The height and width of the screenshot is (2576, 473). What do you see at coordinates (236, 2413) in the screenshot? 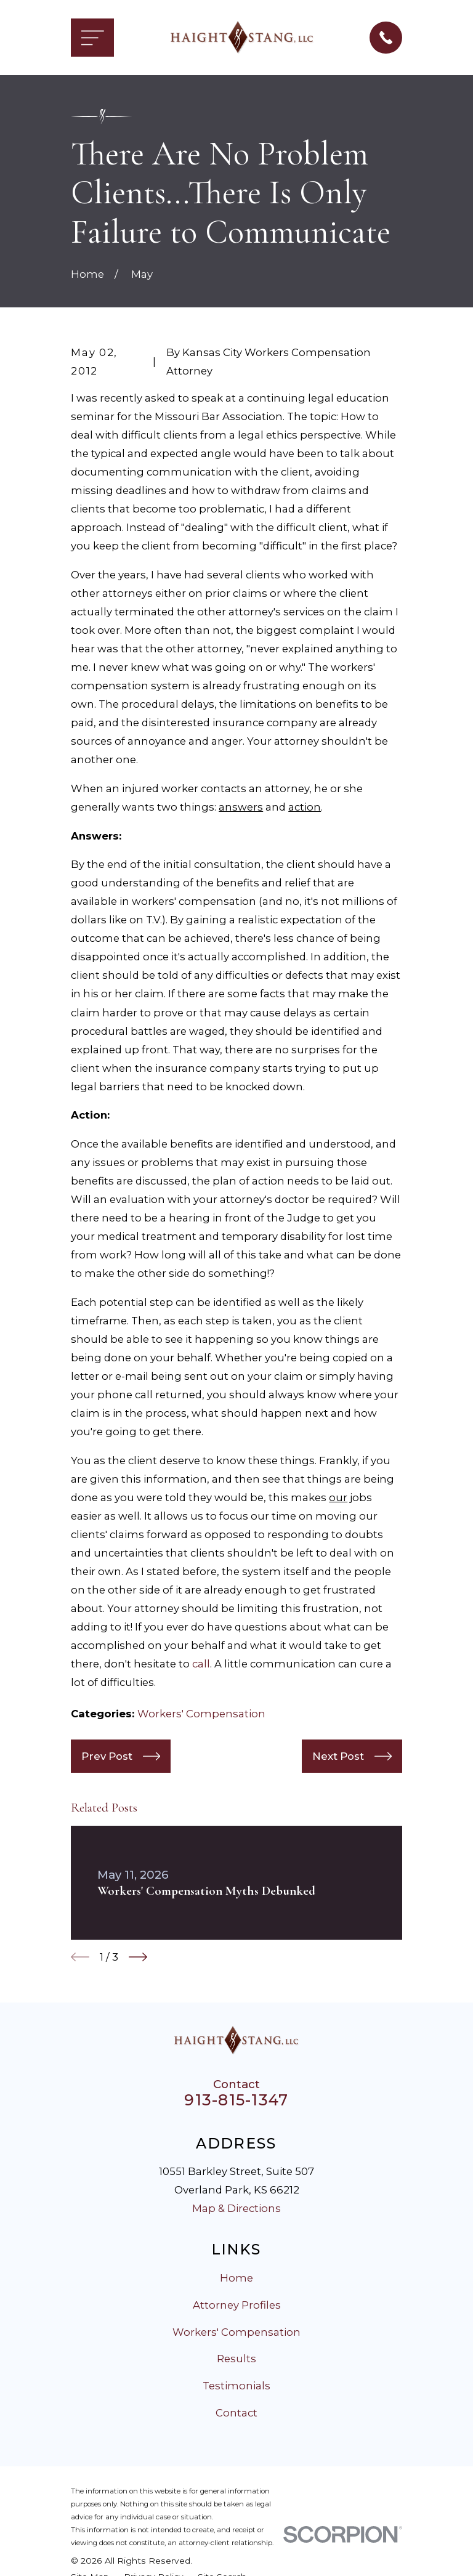
I see `Contact` at bounding box center [236, 2413].